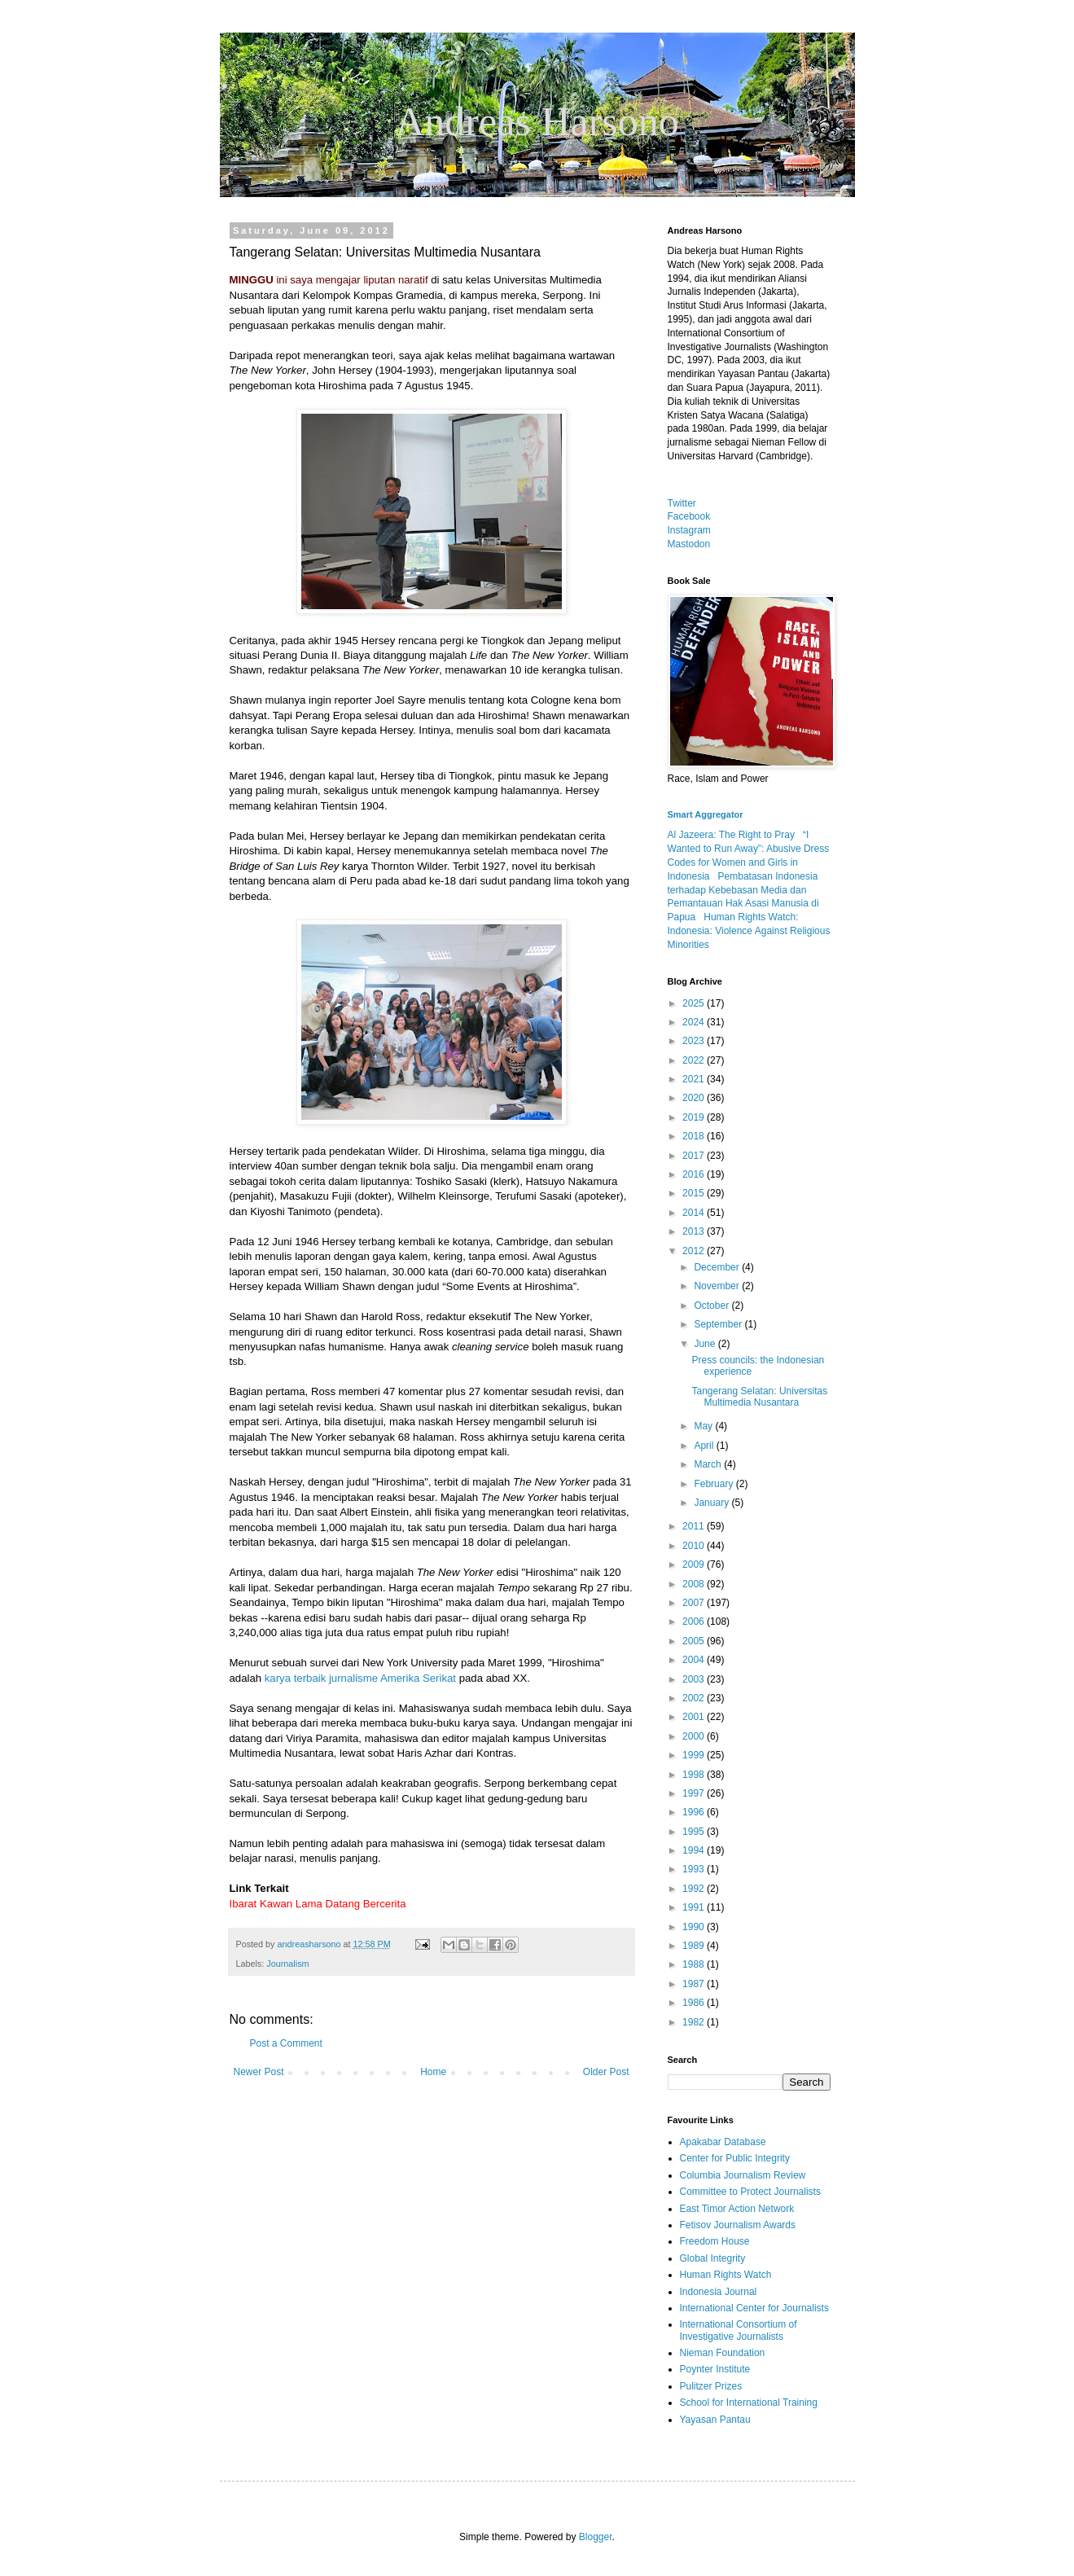  Describe the element at coordinates (694, 1736) in the screenshot. I see `2000` at that location.